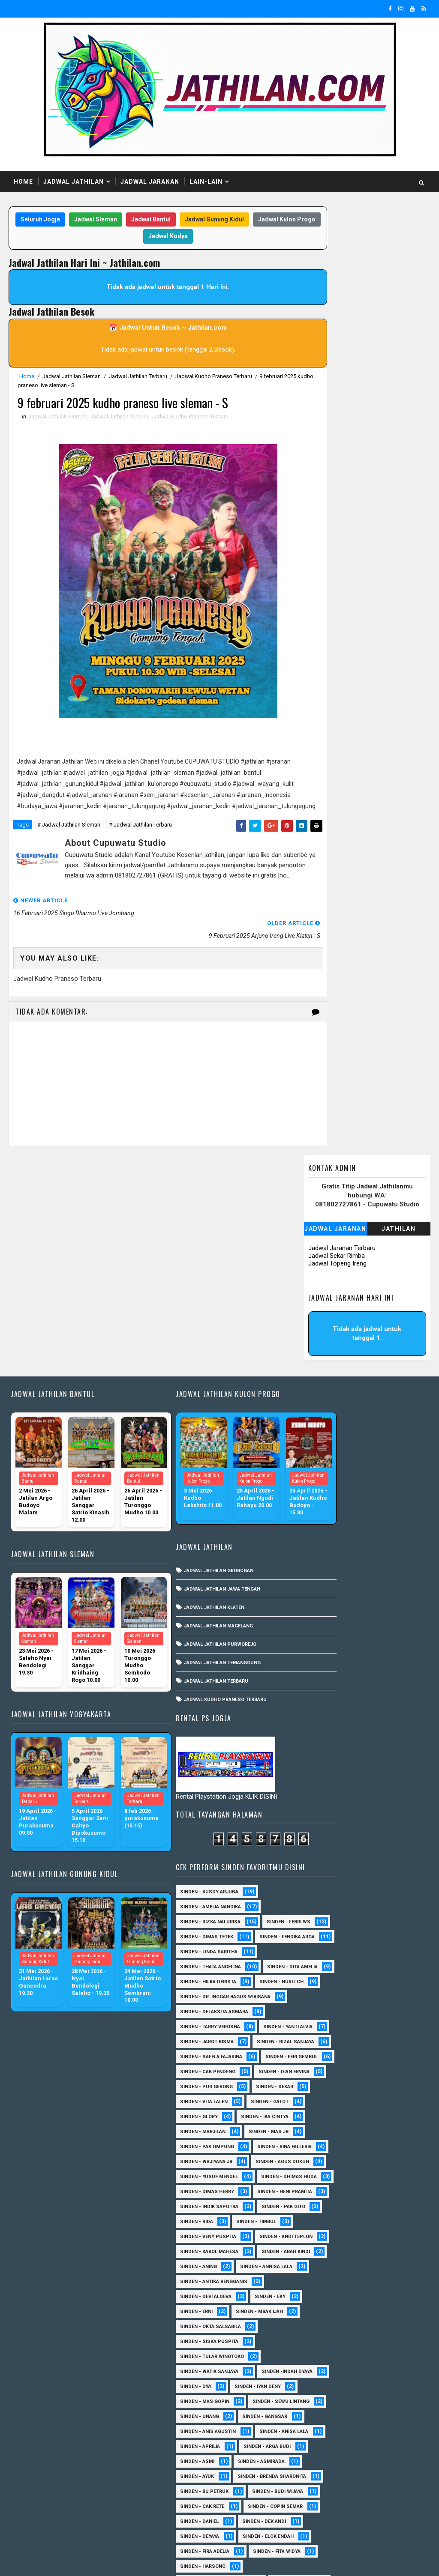 This screenshot has width=439, height=2576. Describe the element at coordinates (235, 220) in the screenshot. I see `Jadwal Gunung Kidul` at that location.